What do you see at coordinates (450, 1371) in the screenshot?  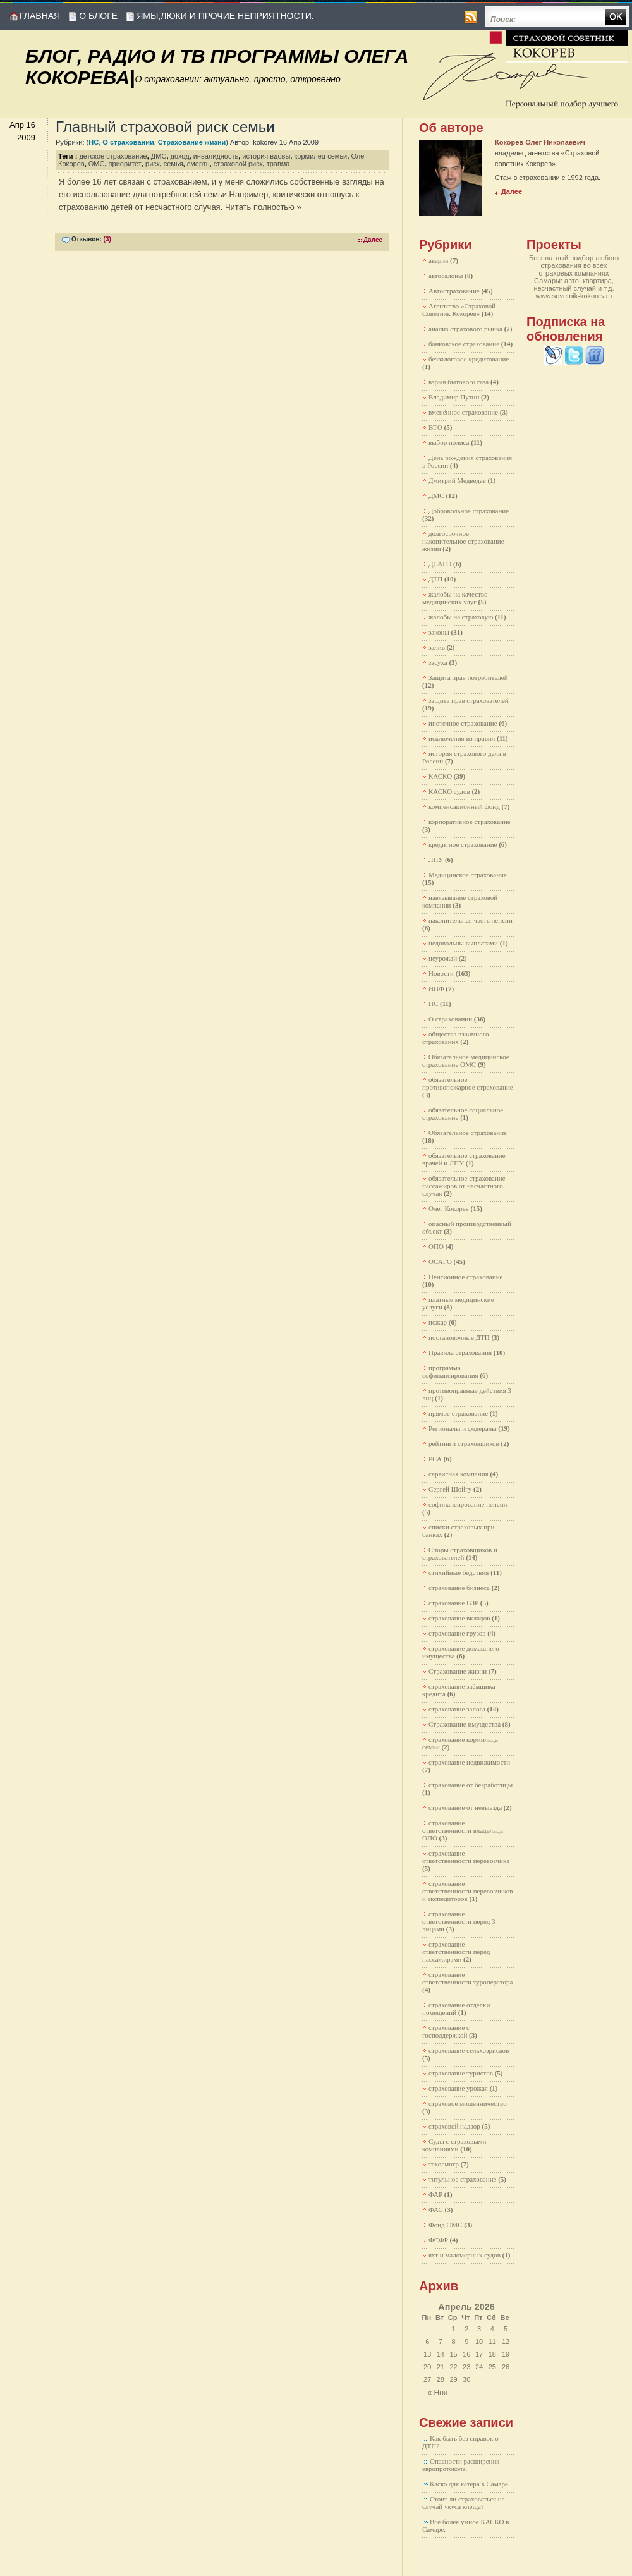 I see `программа софинансирования` at bounding box center [450, 1371].